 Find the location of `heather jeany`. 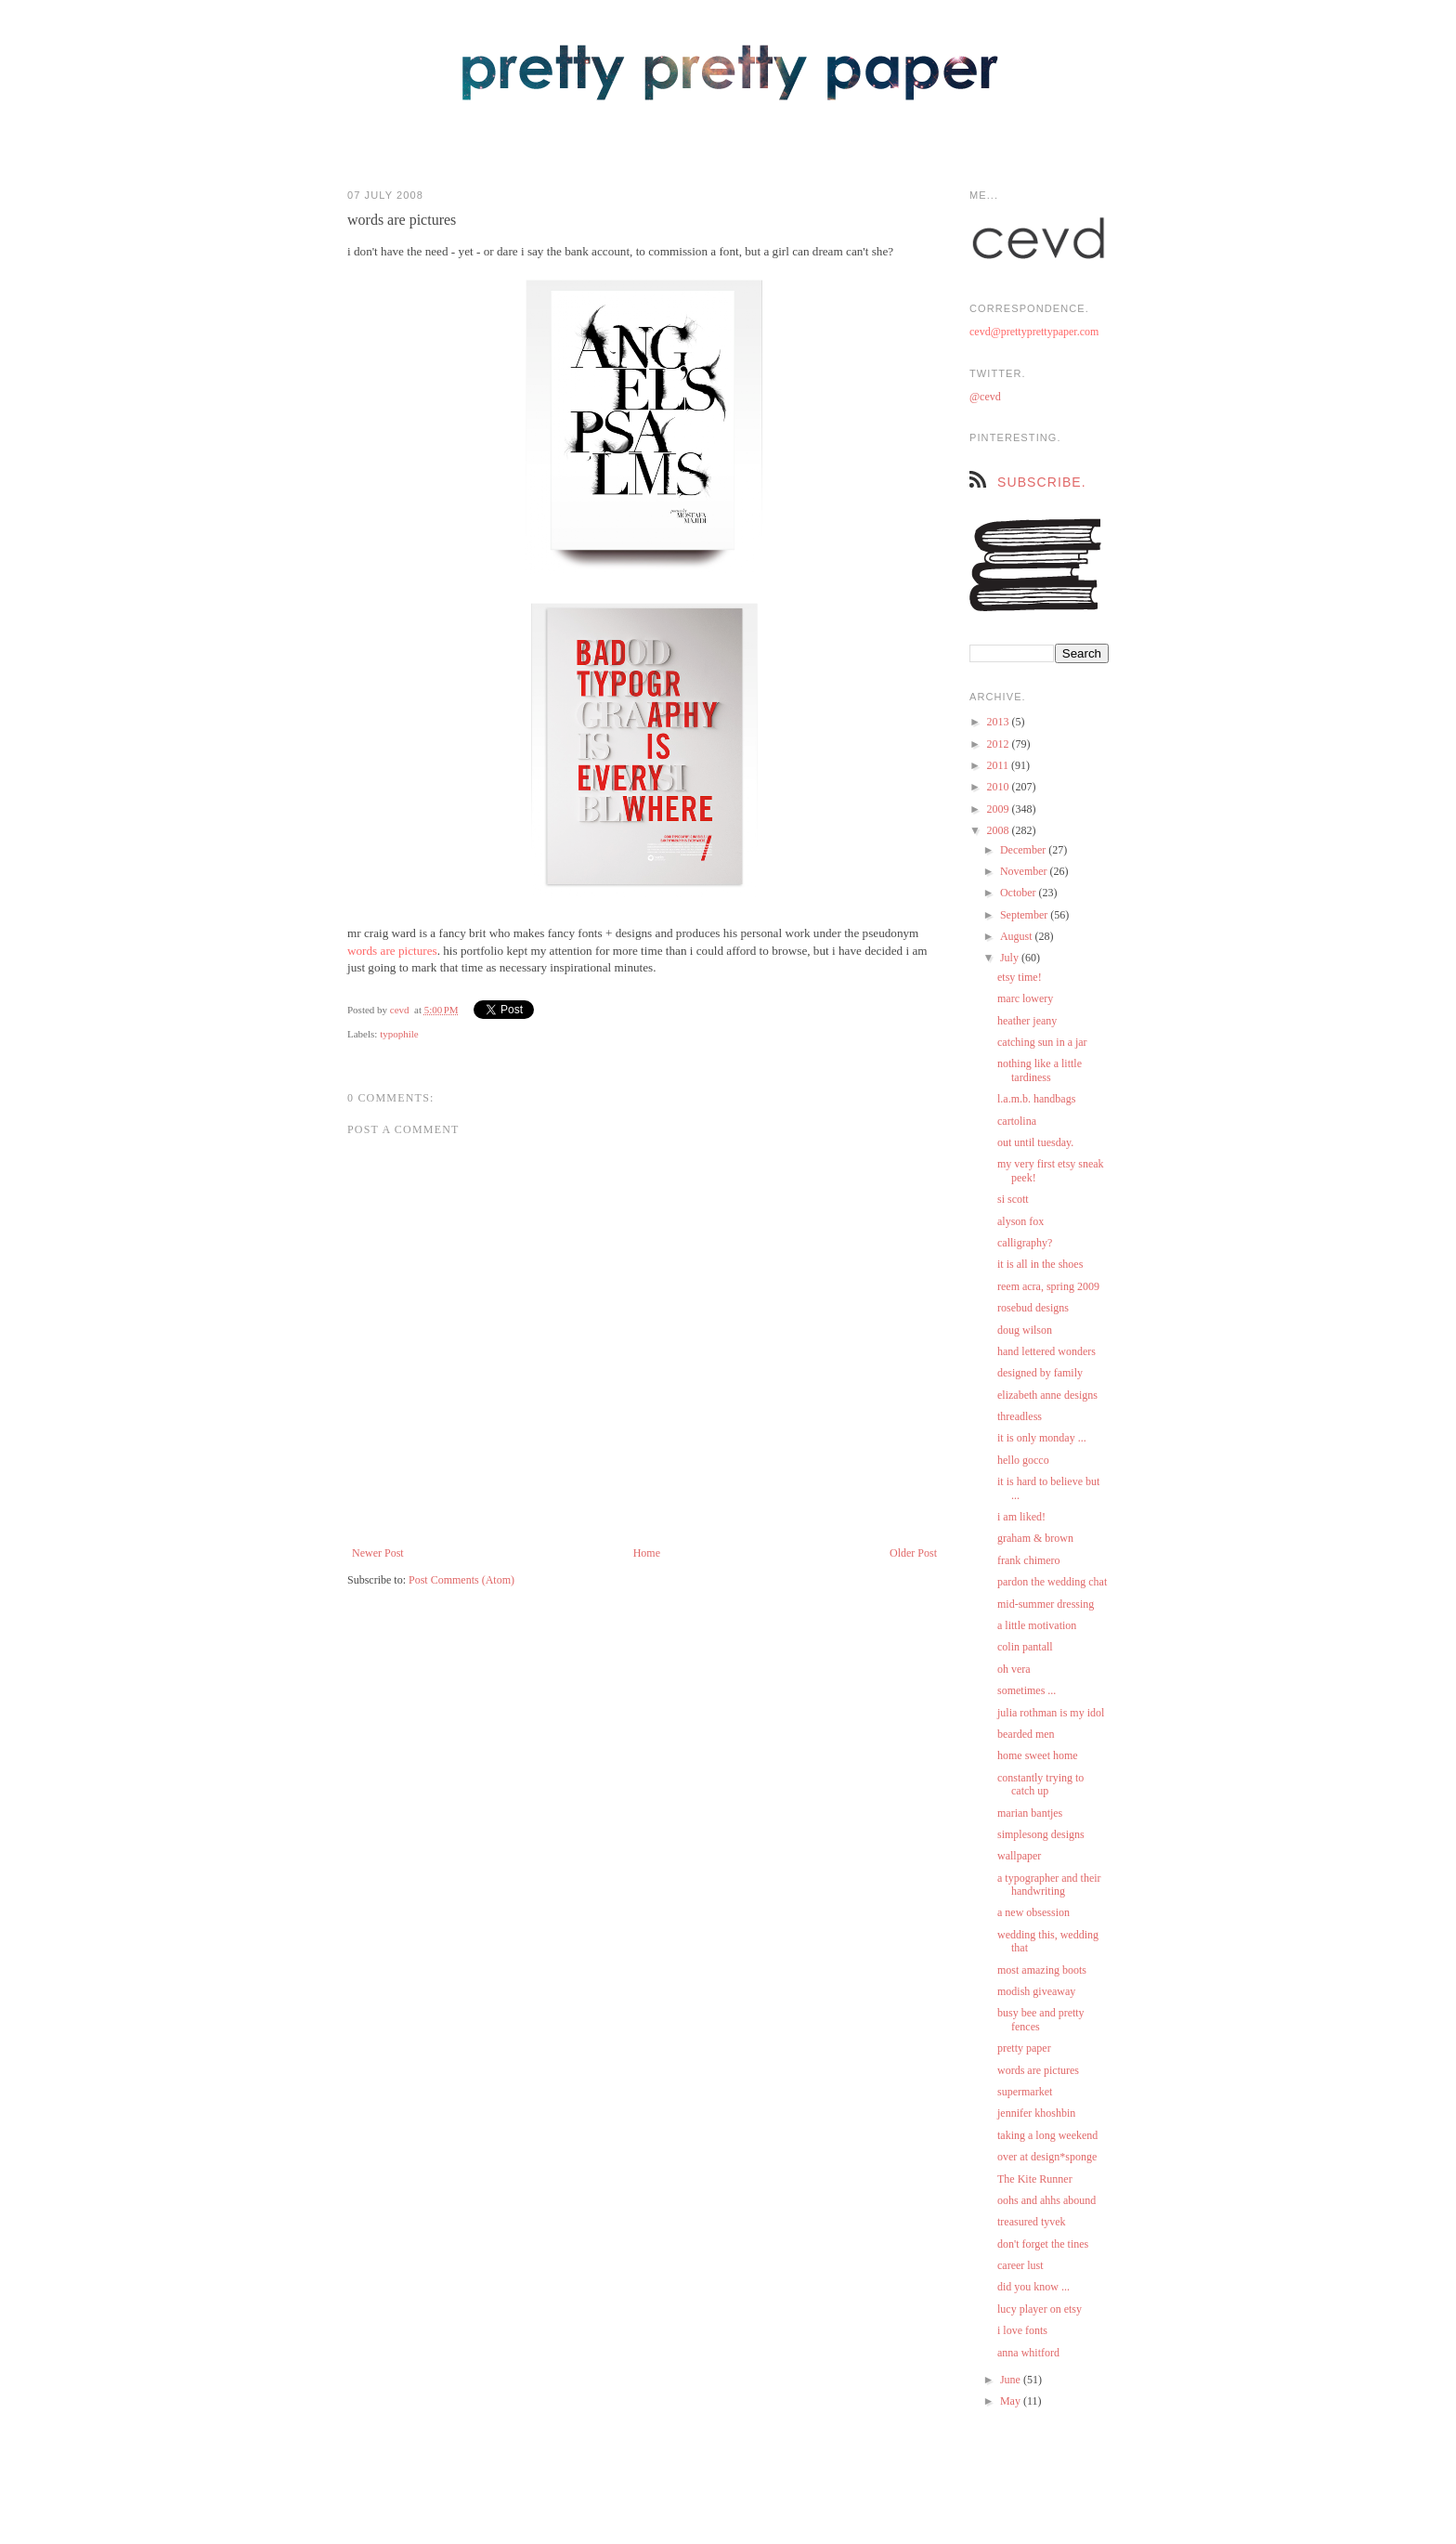

heather jeany is located at coordinates (1027, 1020).